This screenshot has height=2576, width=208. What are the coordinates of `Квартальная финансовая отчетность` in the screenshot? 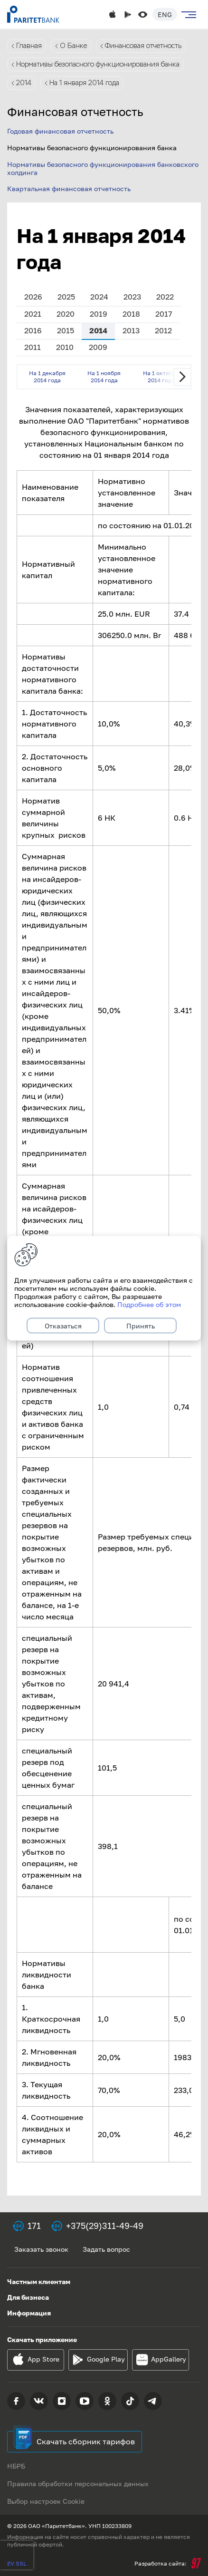 It's located at (69, 188).